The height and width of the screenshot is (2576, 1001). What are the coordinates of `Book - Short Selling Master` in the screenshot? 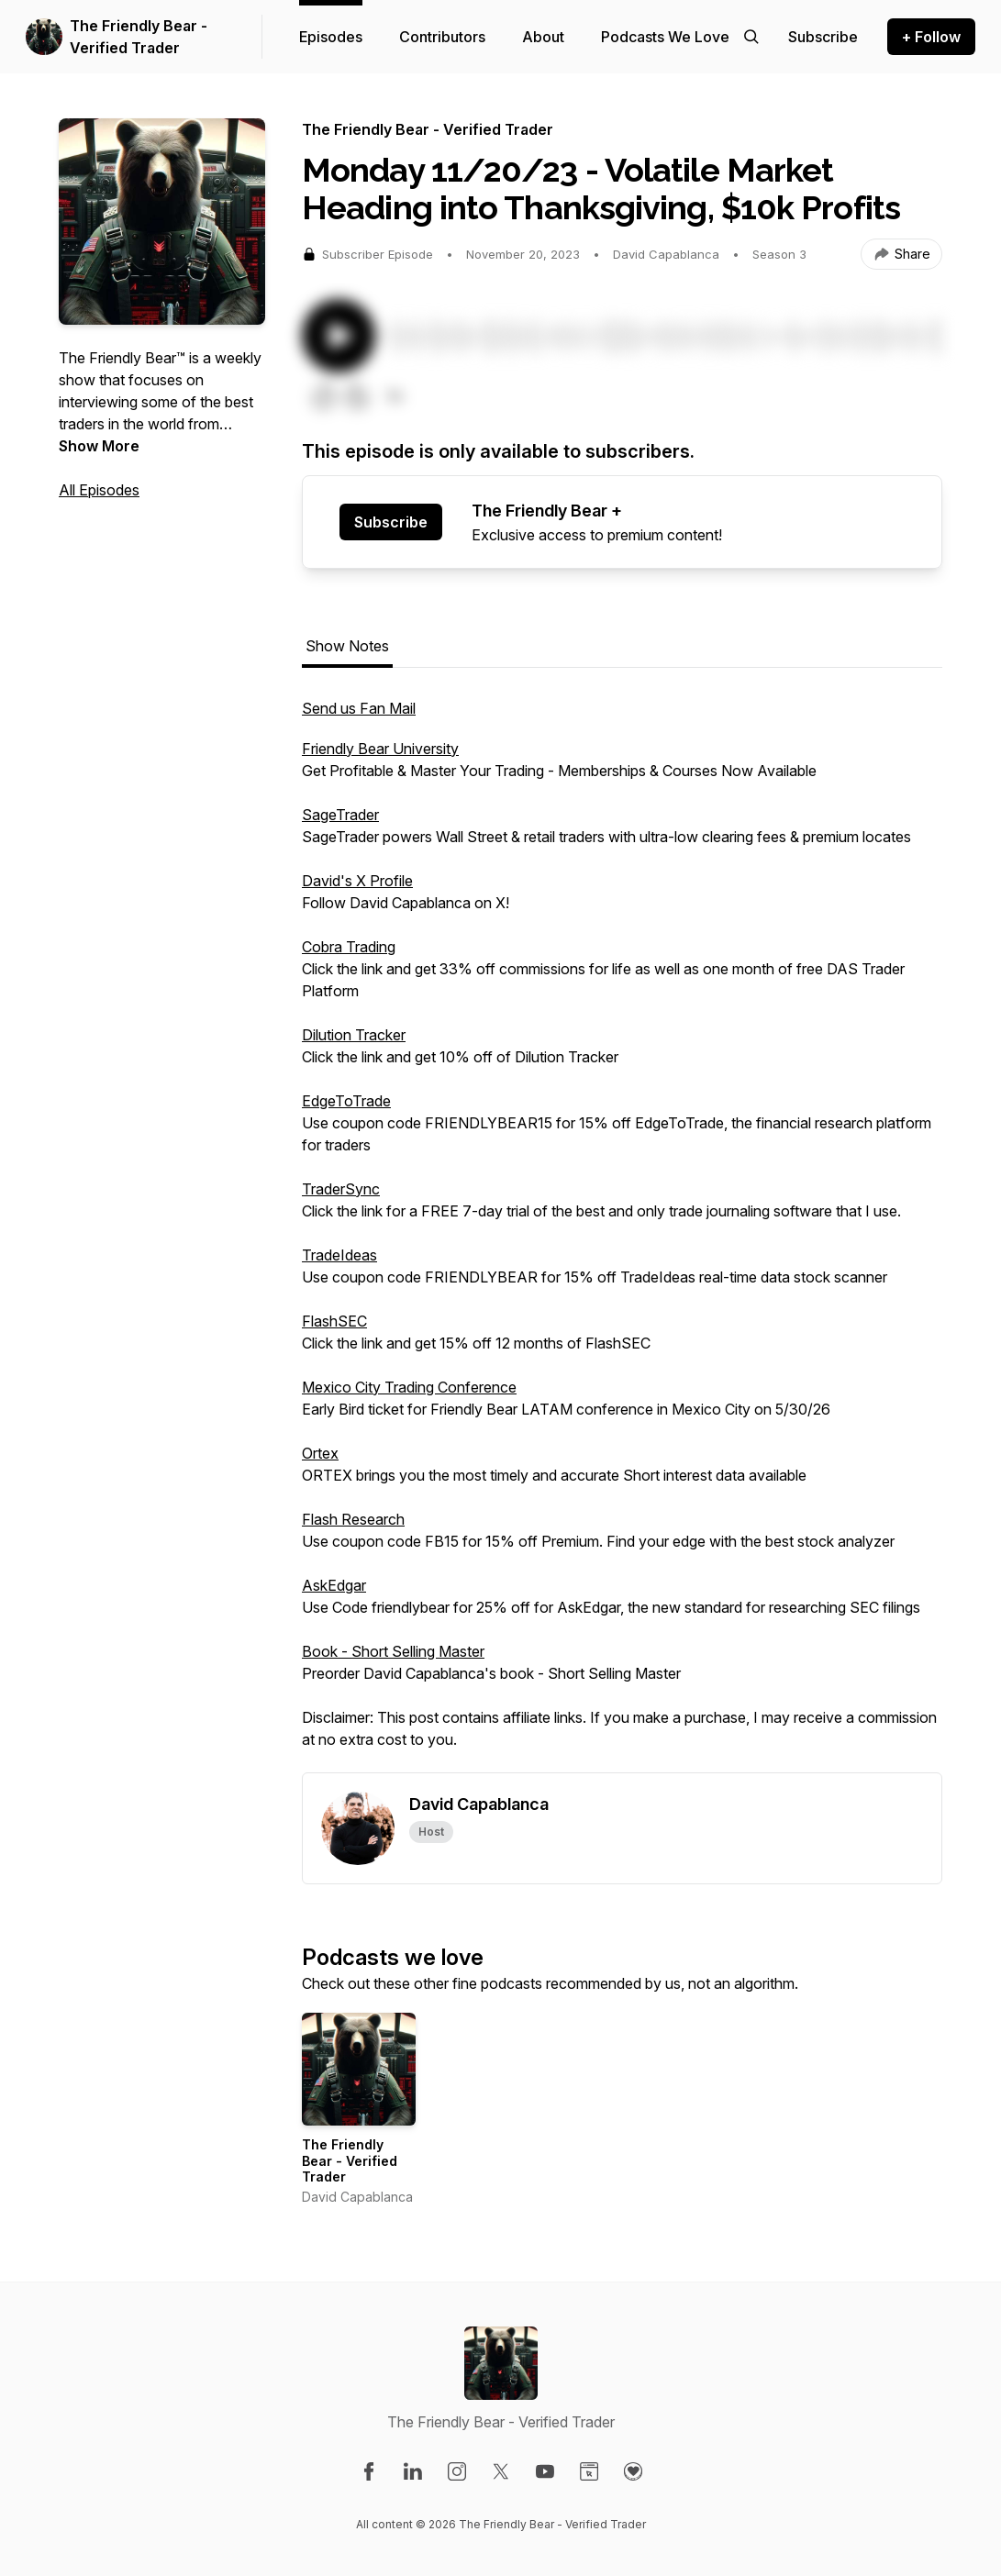 It's located at (393, 1651).